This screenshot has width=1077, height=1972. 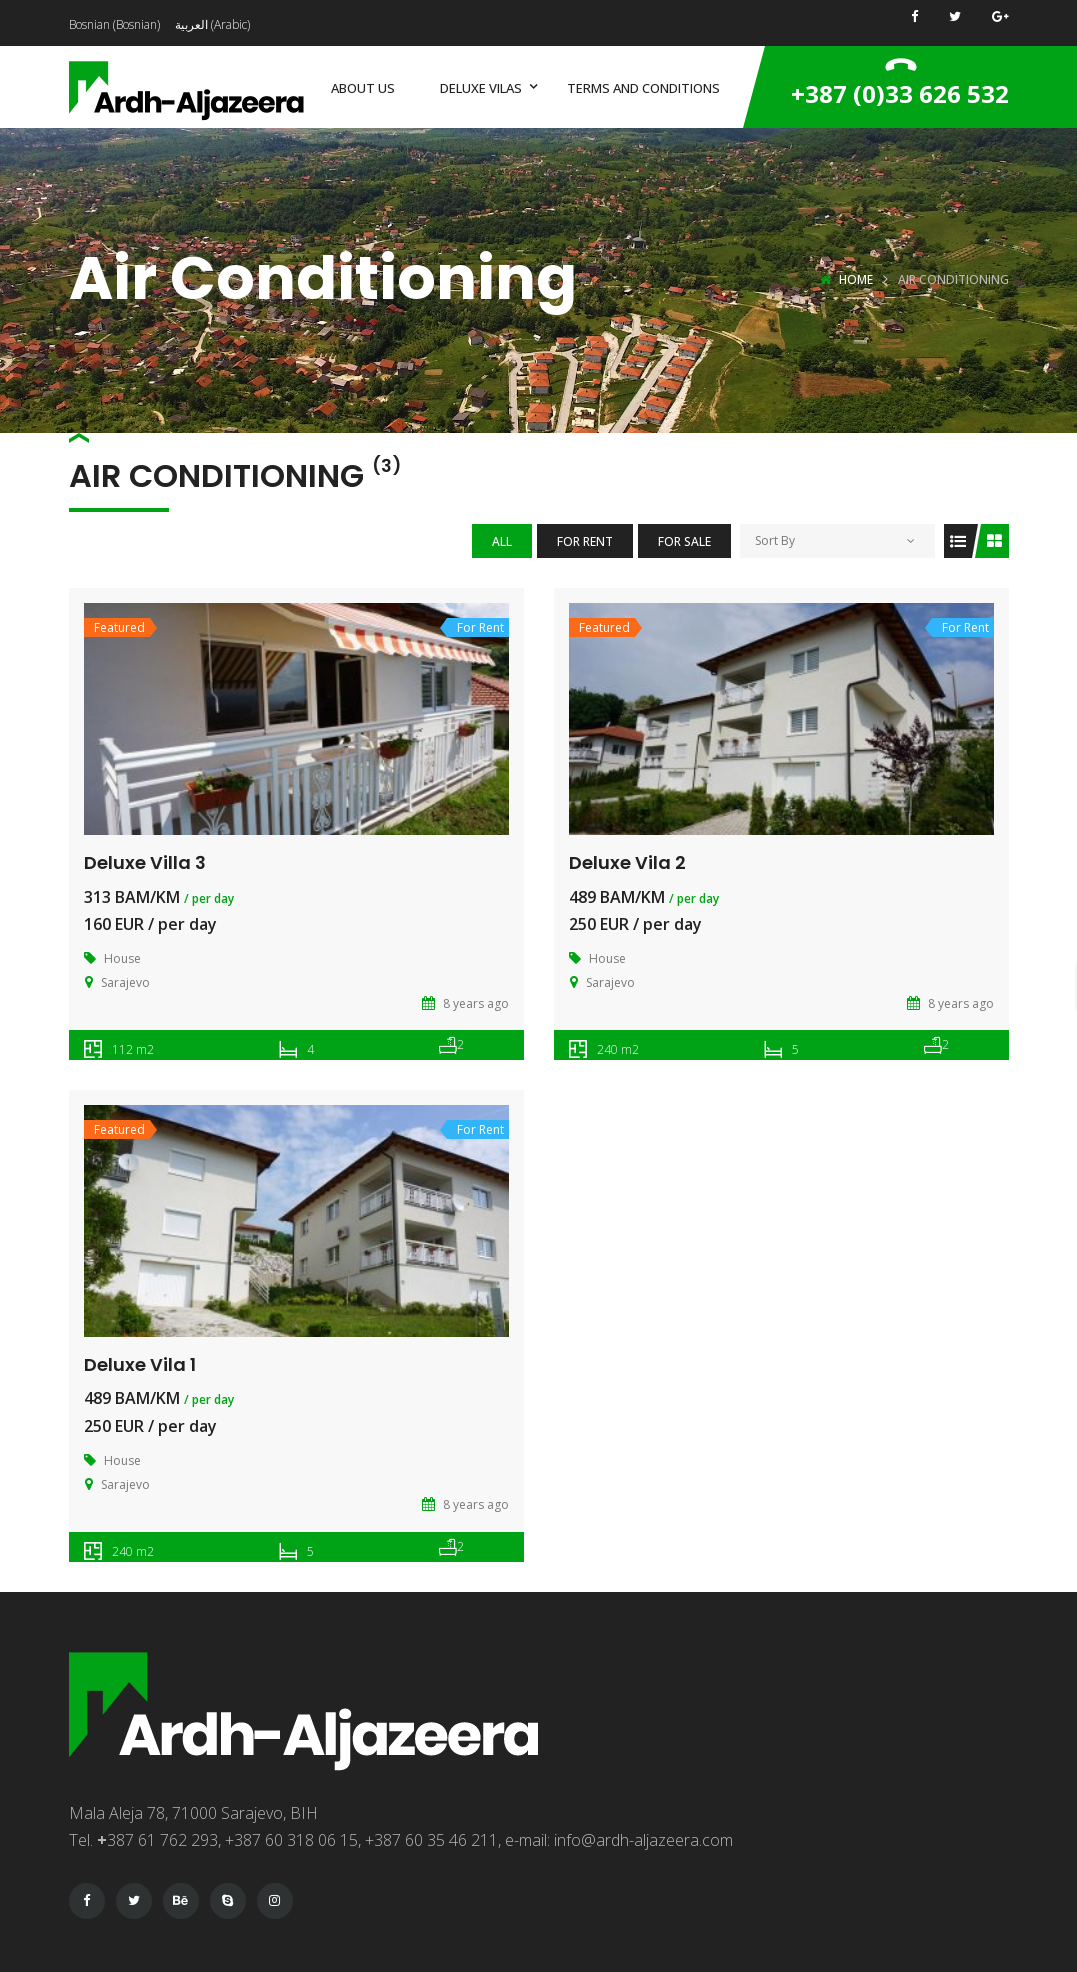 I want to click on Deluxe Vila 2, so click(x=627, y=862).